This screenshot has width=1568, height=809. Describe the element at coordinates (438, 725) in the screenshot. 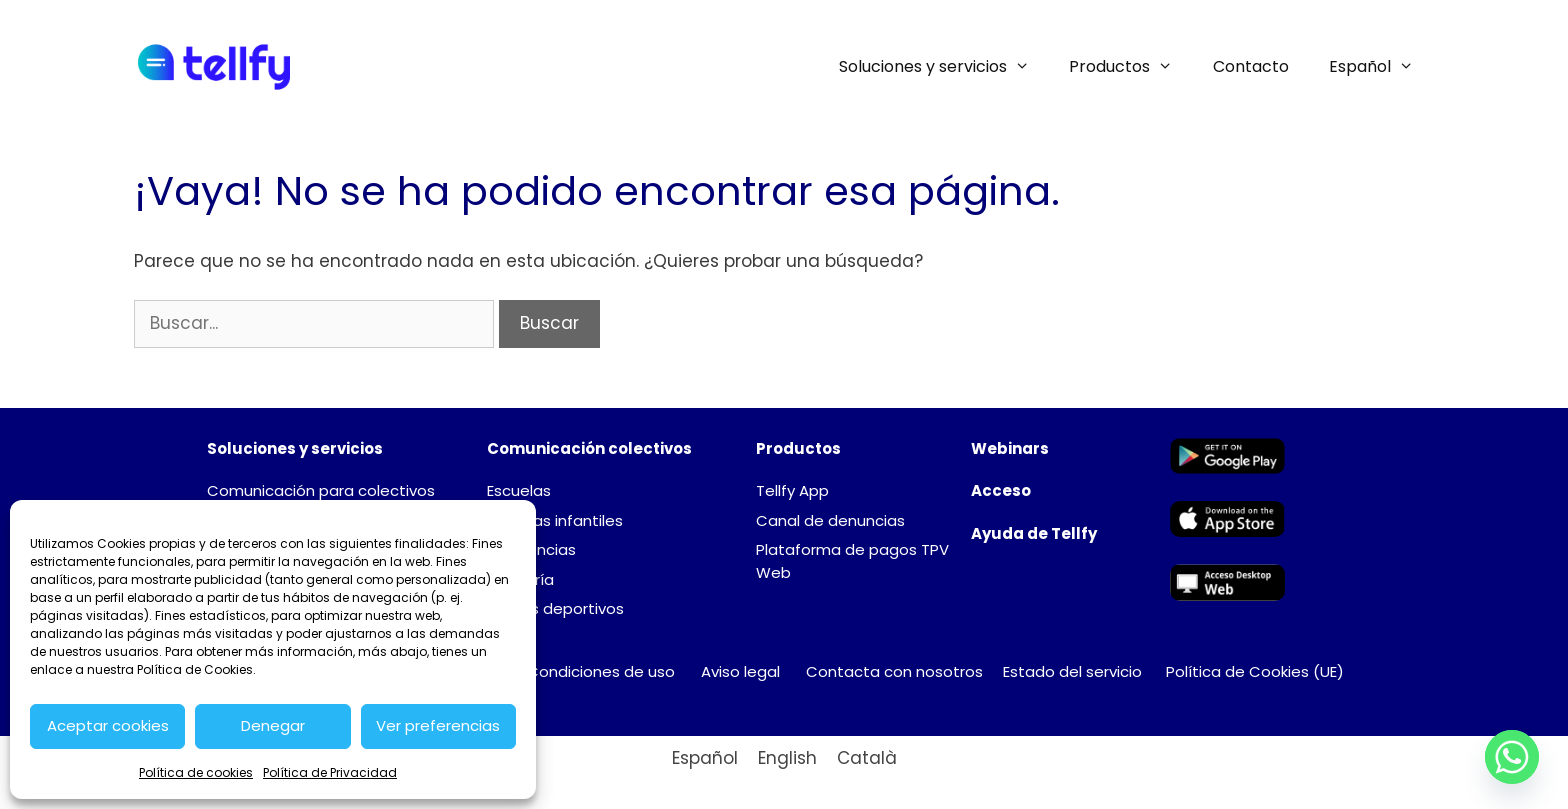

I see `Ver preferencias` at that location.